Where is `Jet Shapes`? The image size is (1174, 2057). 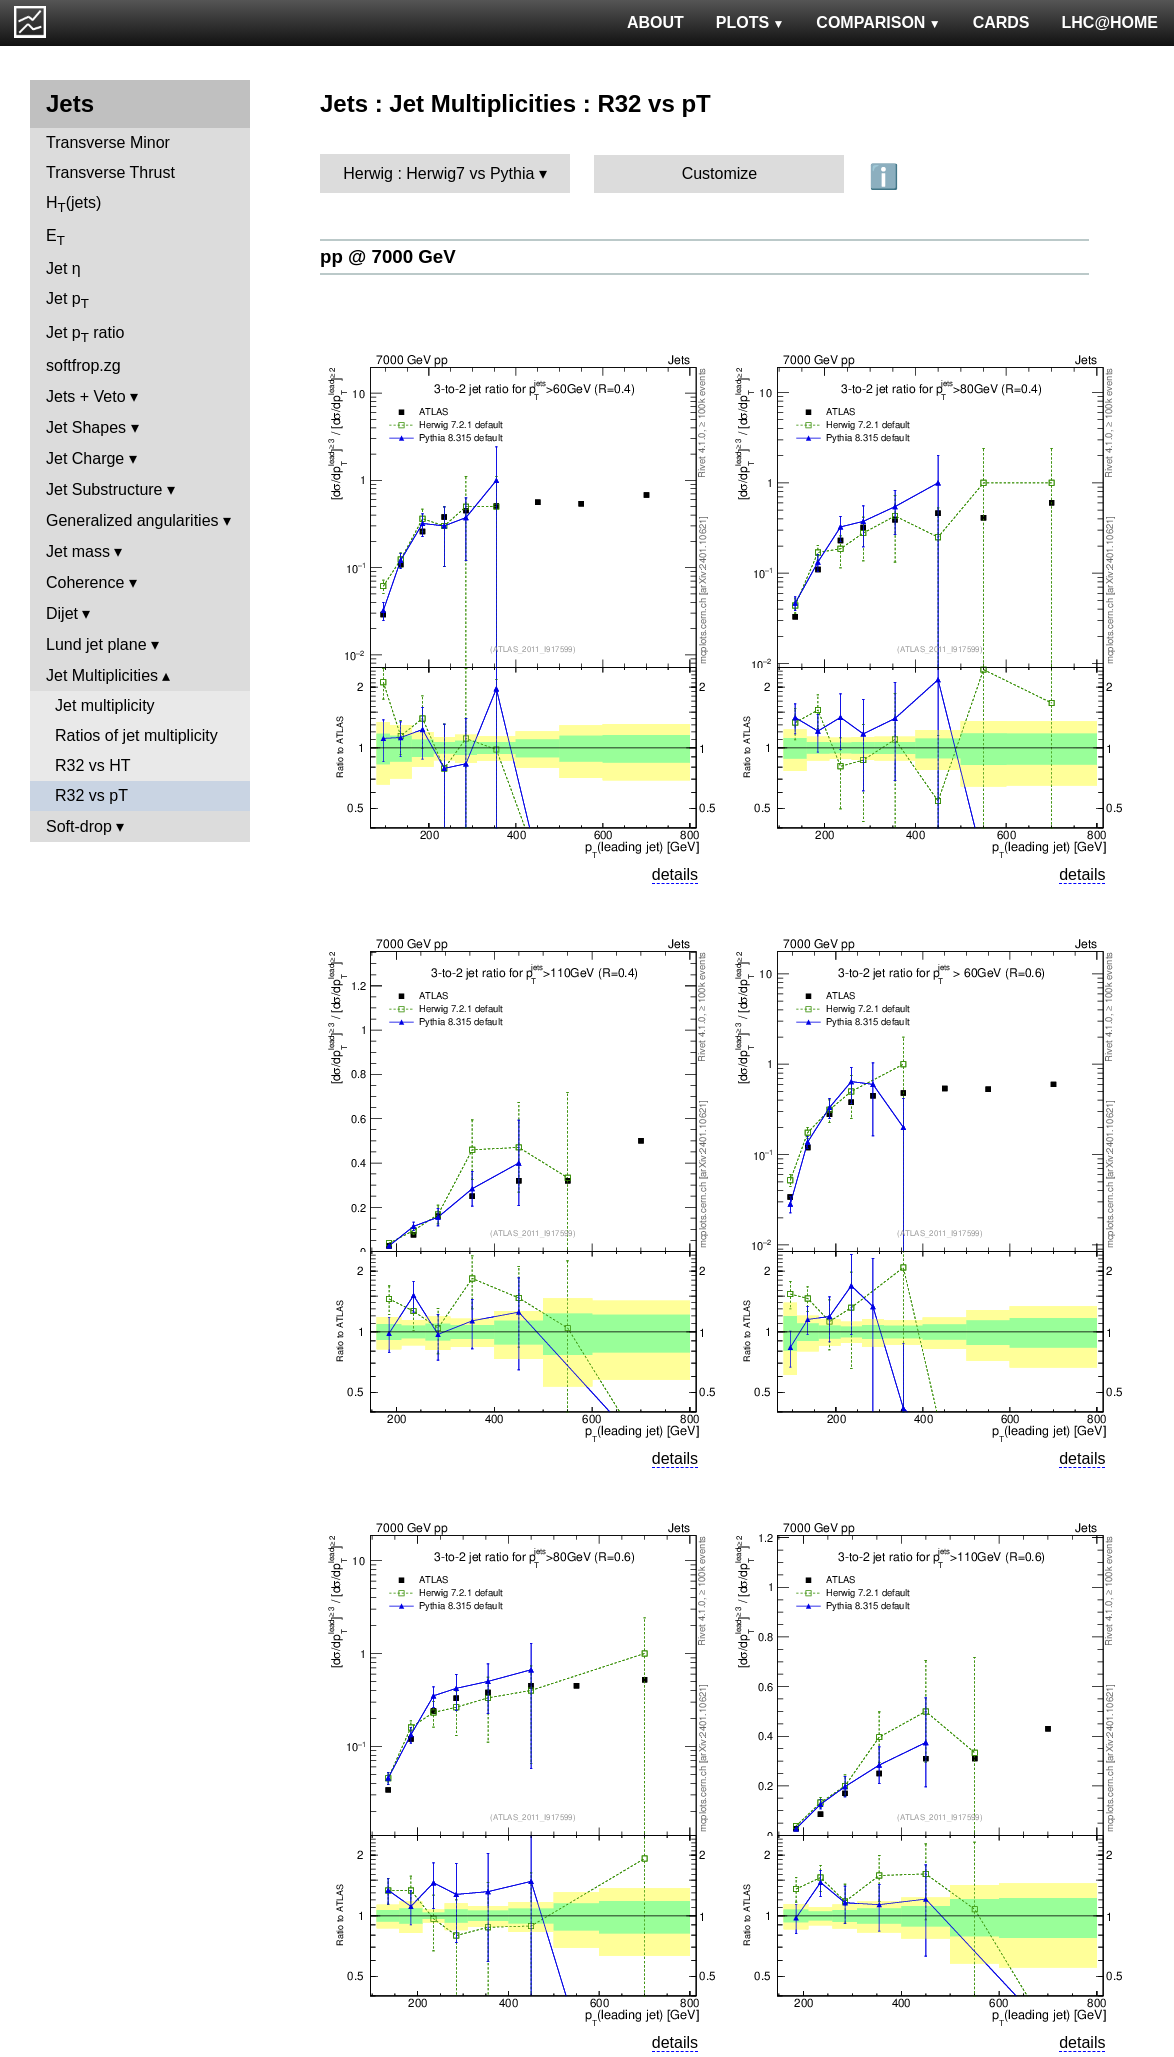
Jet Shapes is located at coordinates (86, 427).